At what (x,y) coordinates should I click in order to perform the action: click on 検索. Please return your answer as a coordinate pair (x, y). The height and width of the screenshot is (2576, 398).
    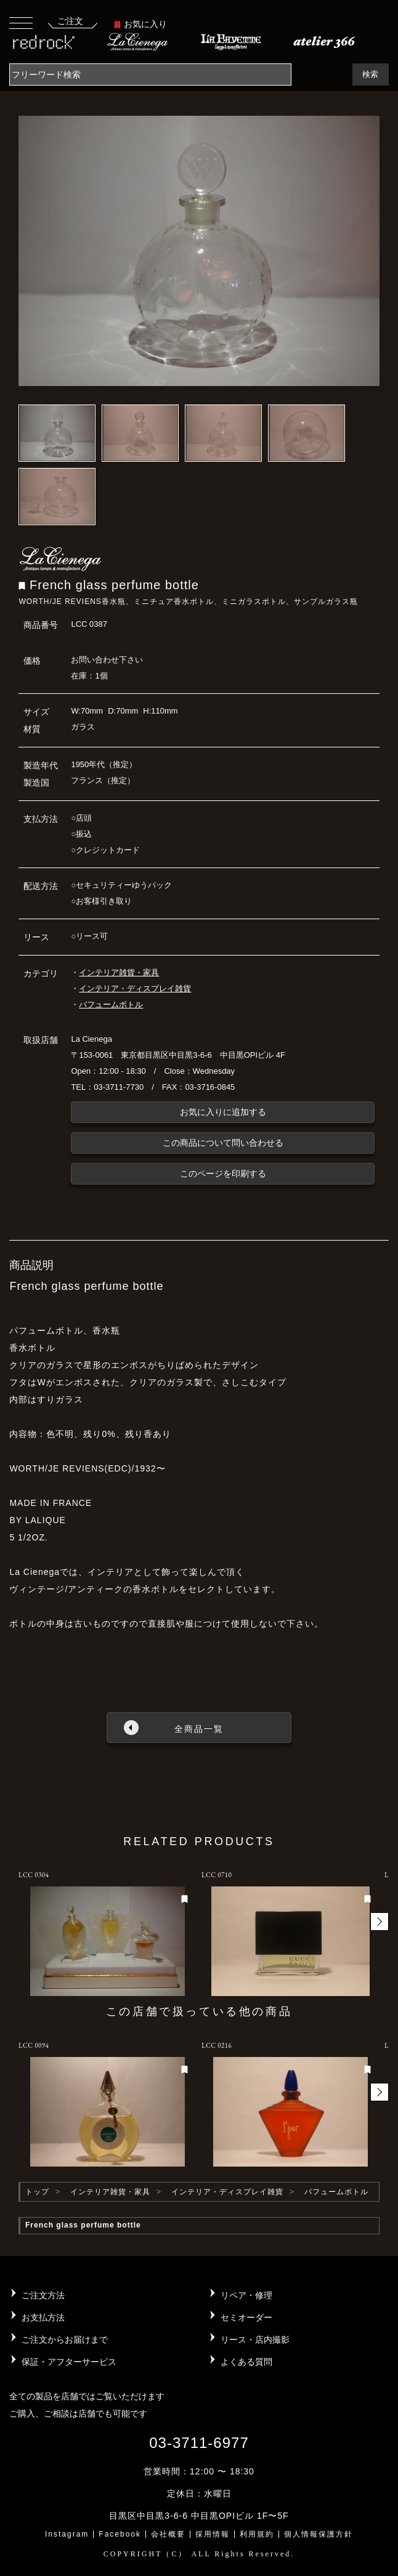
    Looking at the image, I should click on (370, 74).